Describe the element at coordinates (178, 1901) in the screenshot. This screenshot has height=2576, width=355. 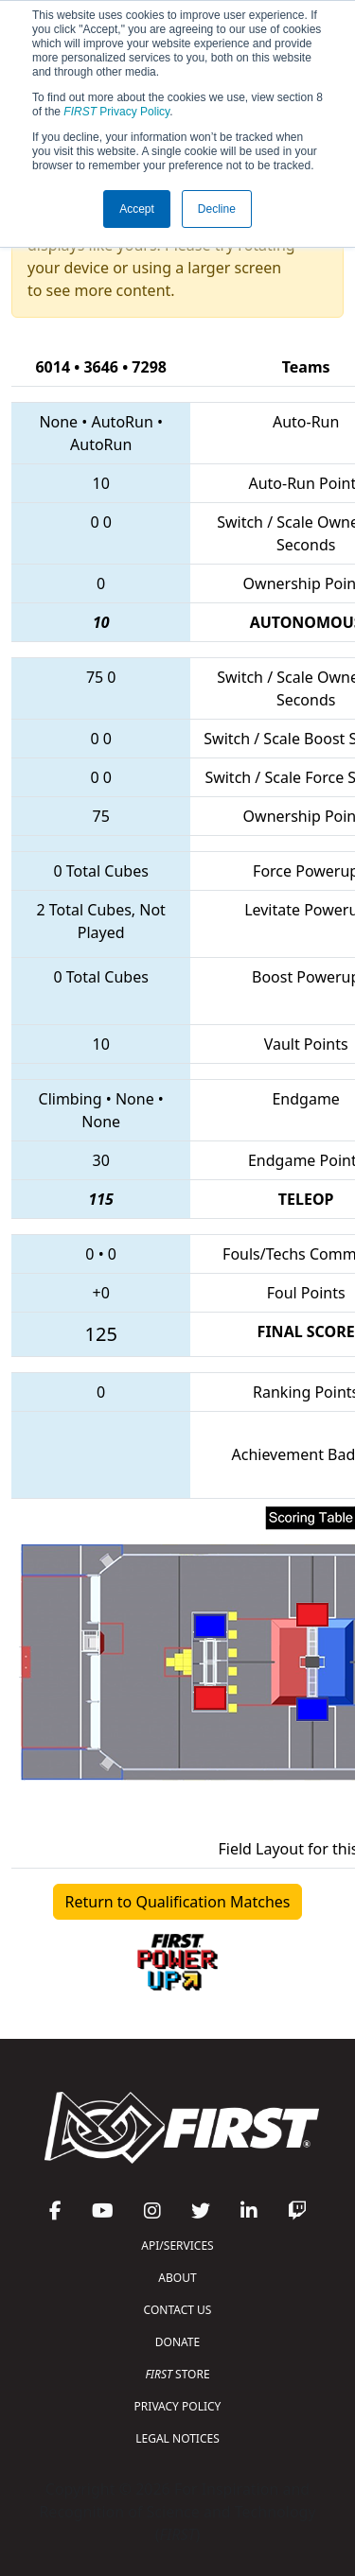
I see `Return to Qualification Matches` at that location.